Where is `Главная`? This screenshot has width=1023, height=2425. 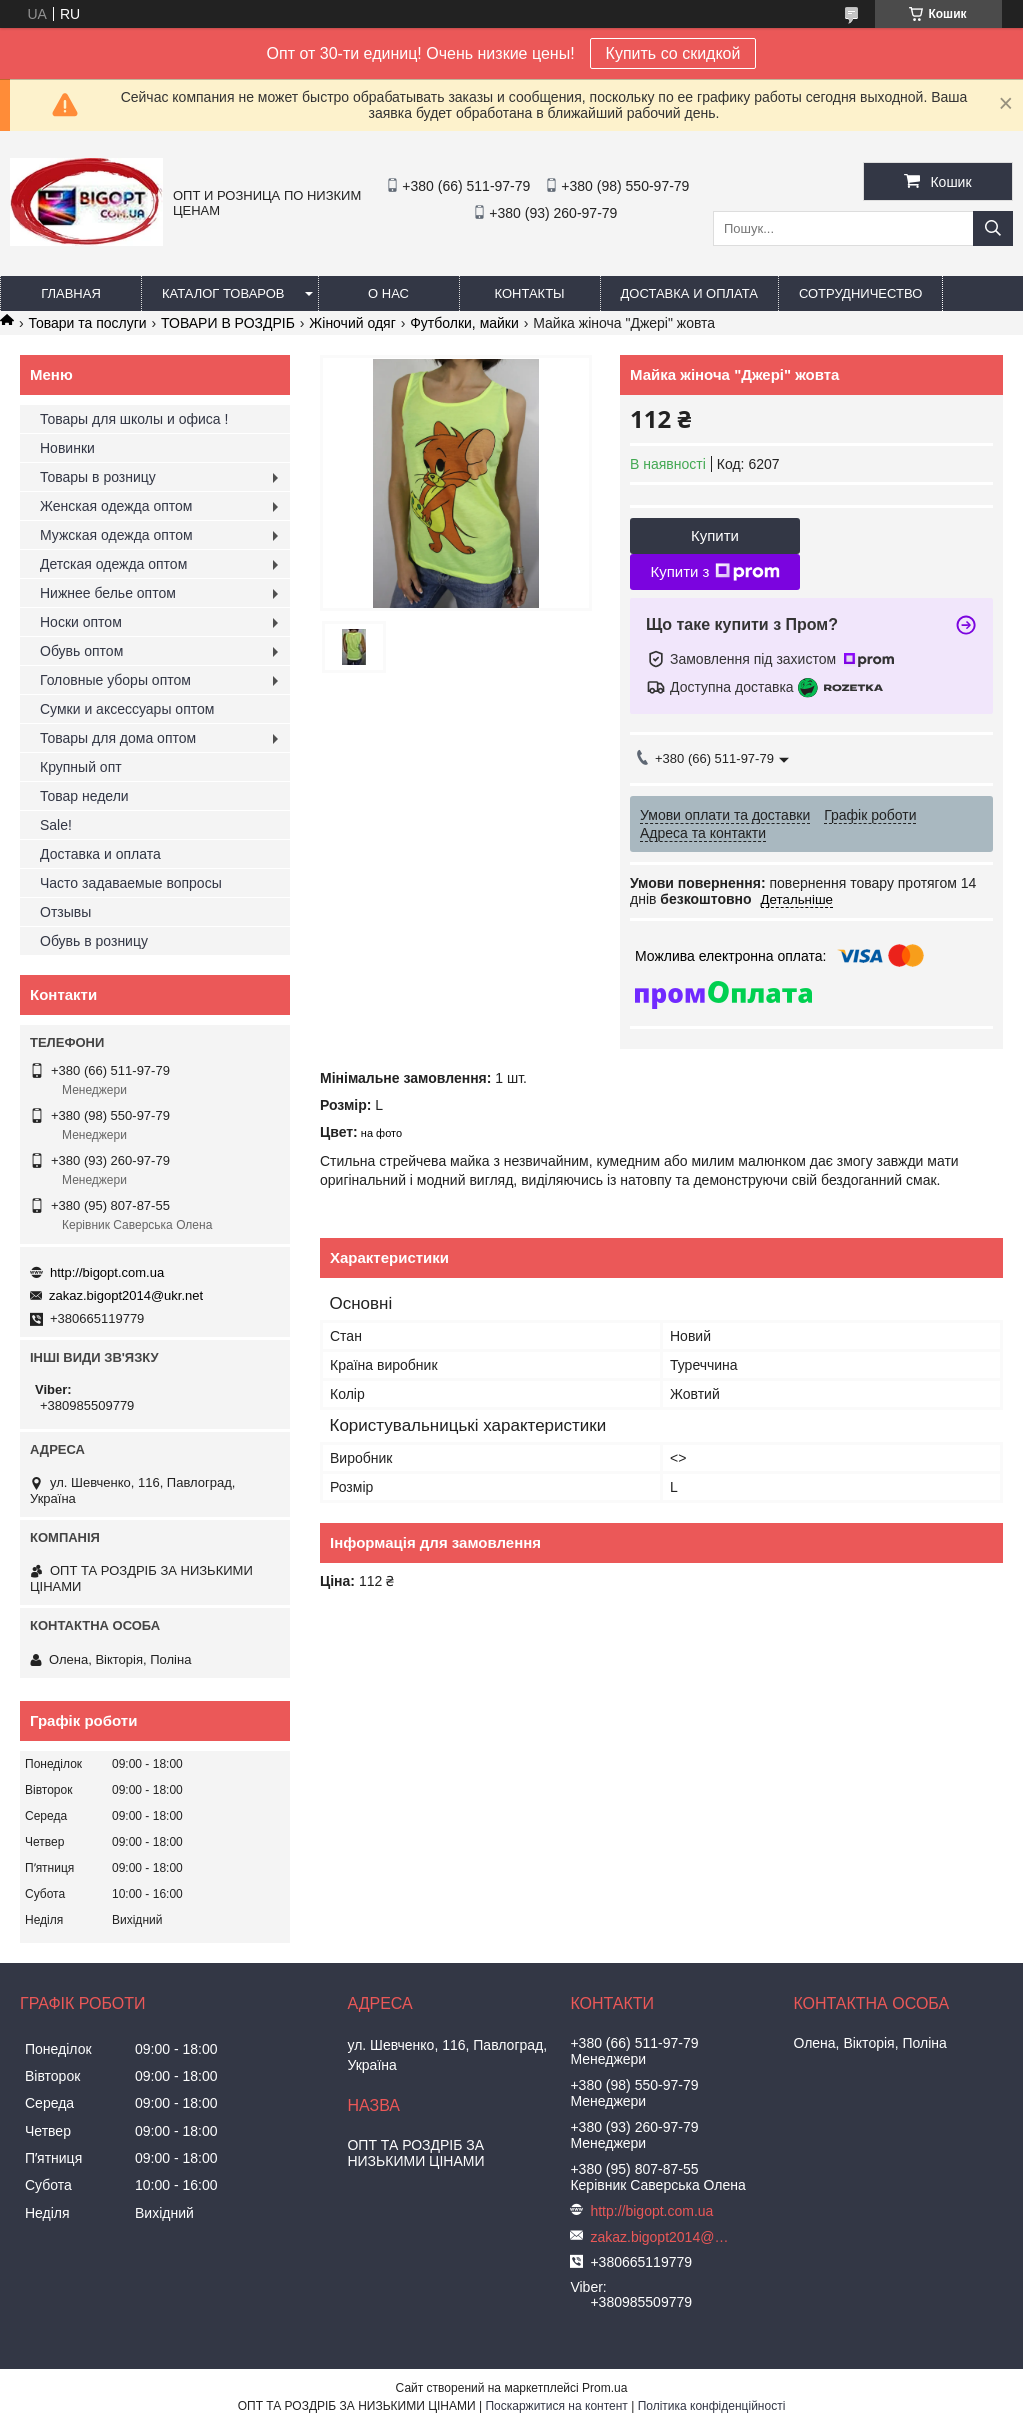
Главная is located at coordinates (71, 293).